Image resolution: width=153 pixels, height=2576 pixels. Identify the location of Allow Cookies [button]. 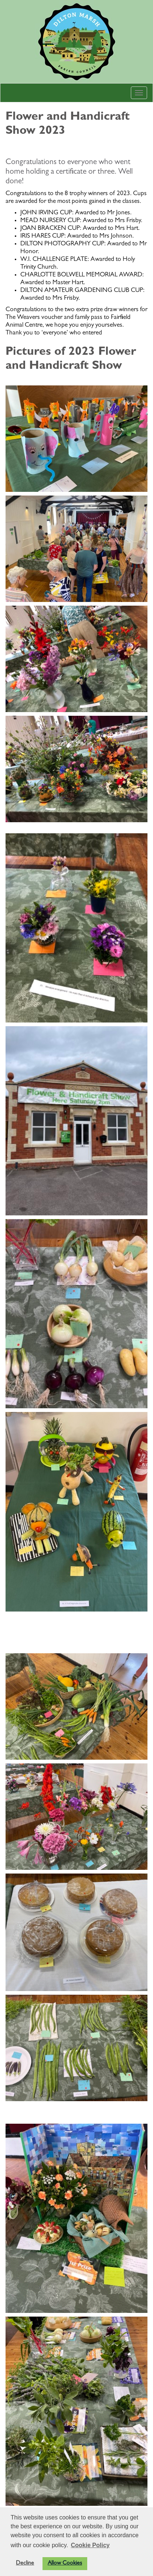
(65, 2563).